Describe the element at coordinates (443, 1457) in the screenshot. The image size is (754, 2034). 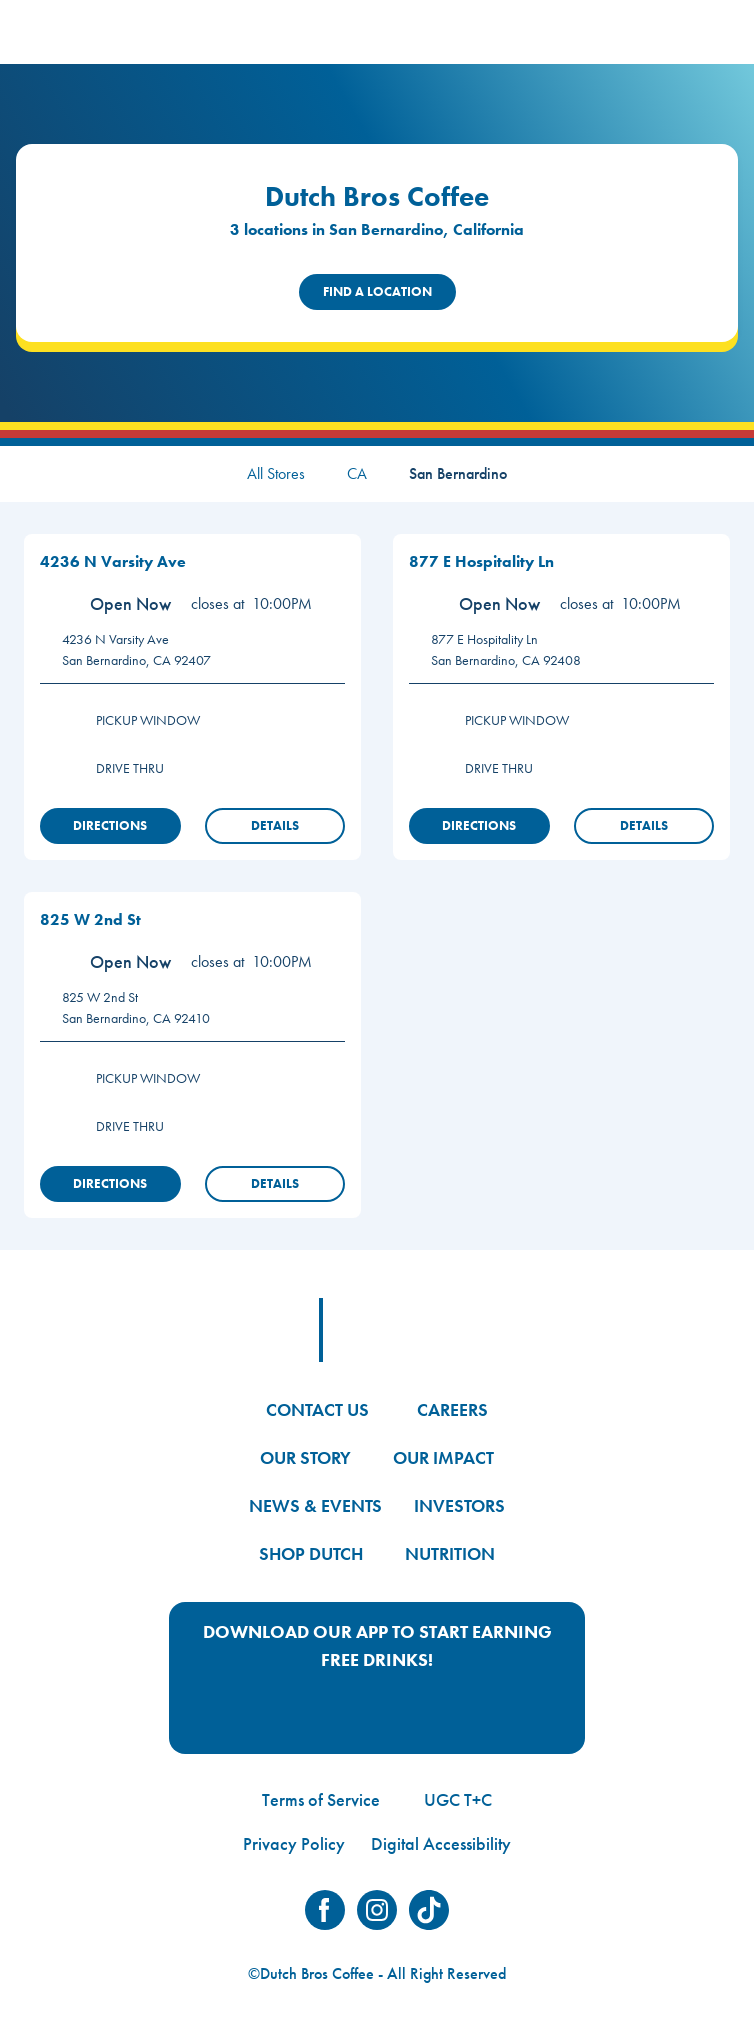
I see `OUR IMPACT` at that location.